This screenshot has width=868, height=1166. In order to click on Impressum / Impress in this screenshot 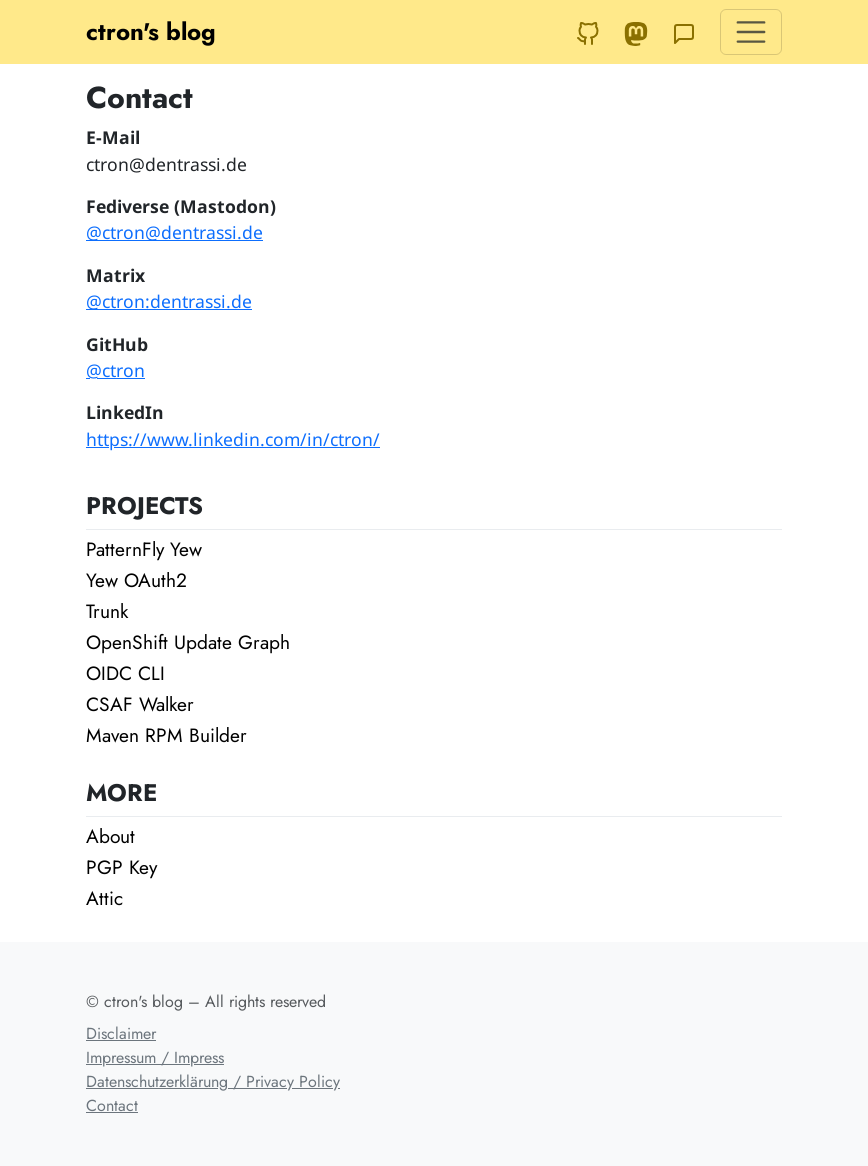, I will do `click(155, 1057)`.